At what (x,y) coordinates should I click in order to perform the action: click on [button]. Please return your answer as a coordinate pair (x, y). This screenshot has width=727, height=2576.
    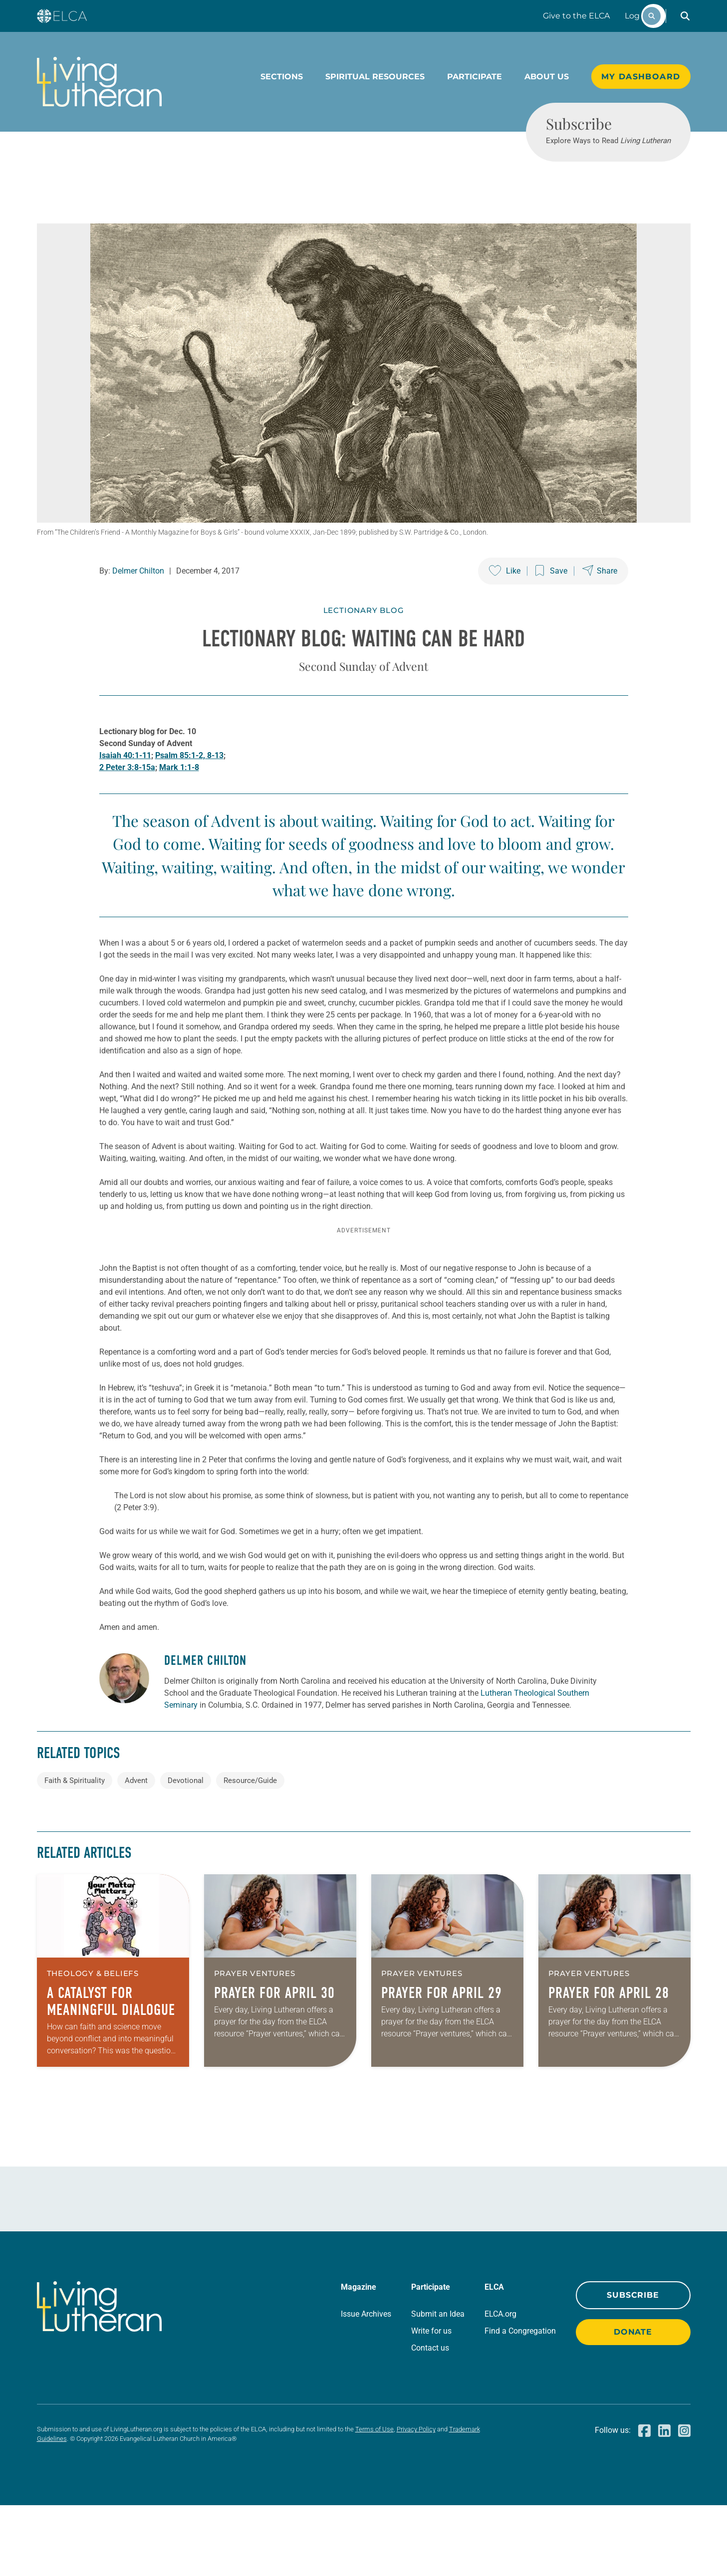
    Looking at the image, I should click on (685, 16).